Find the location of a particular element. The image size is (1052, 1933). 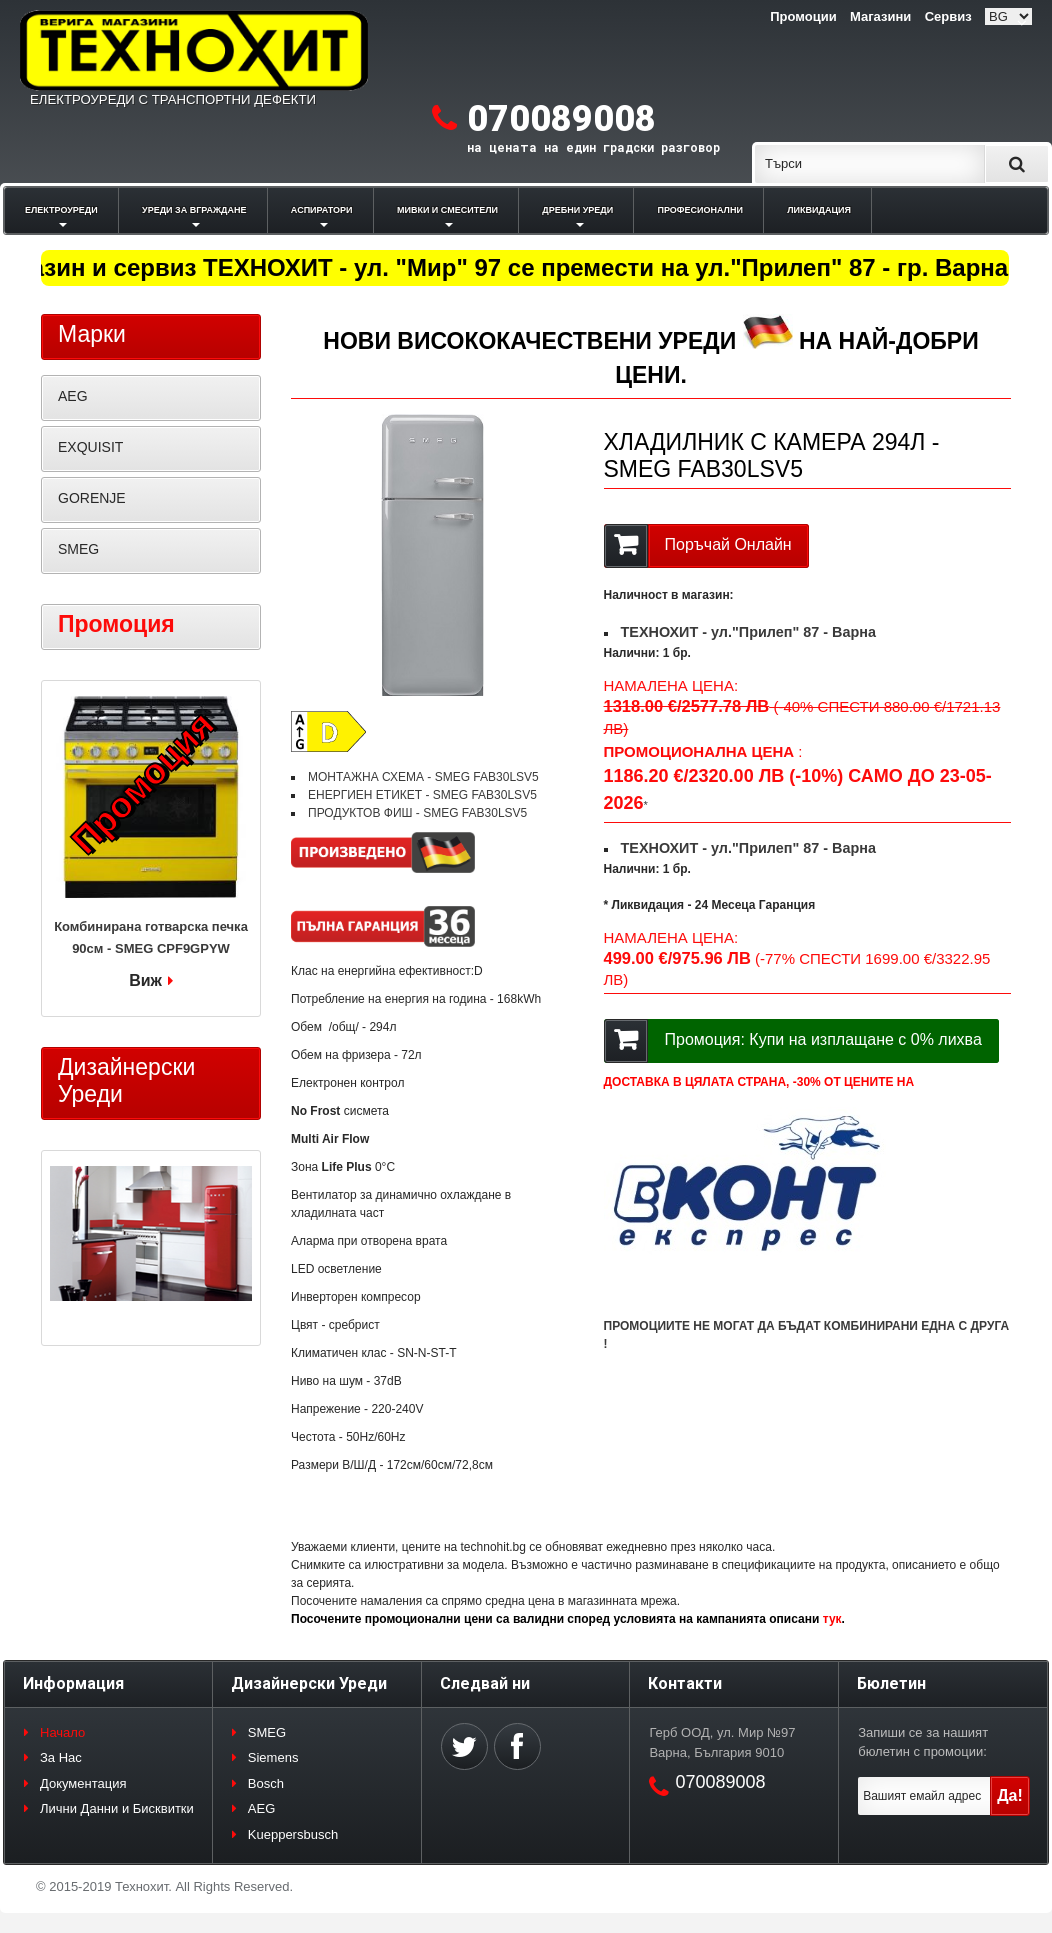

Виж is located at coordinates (145, 980).